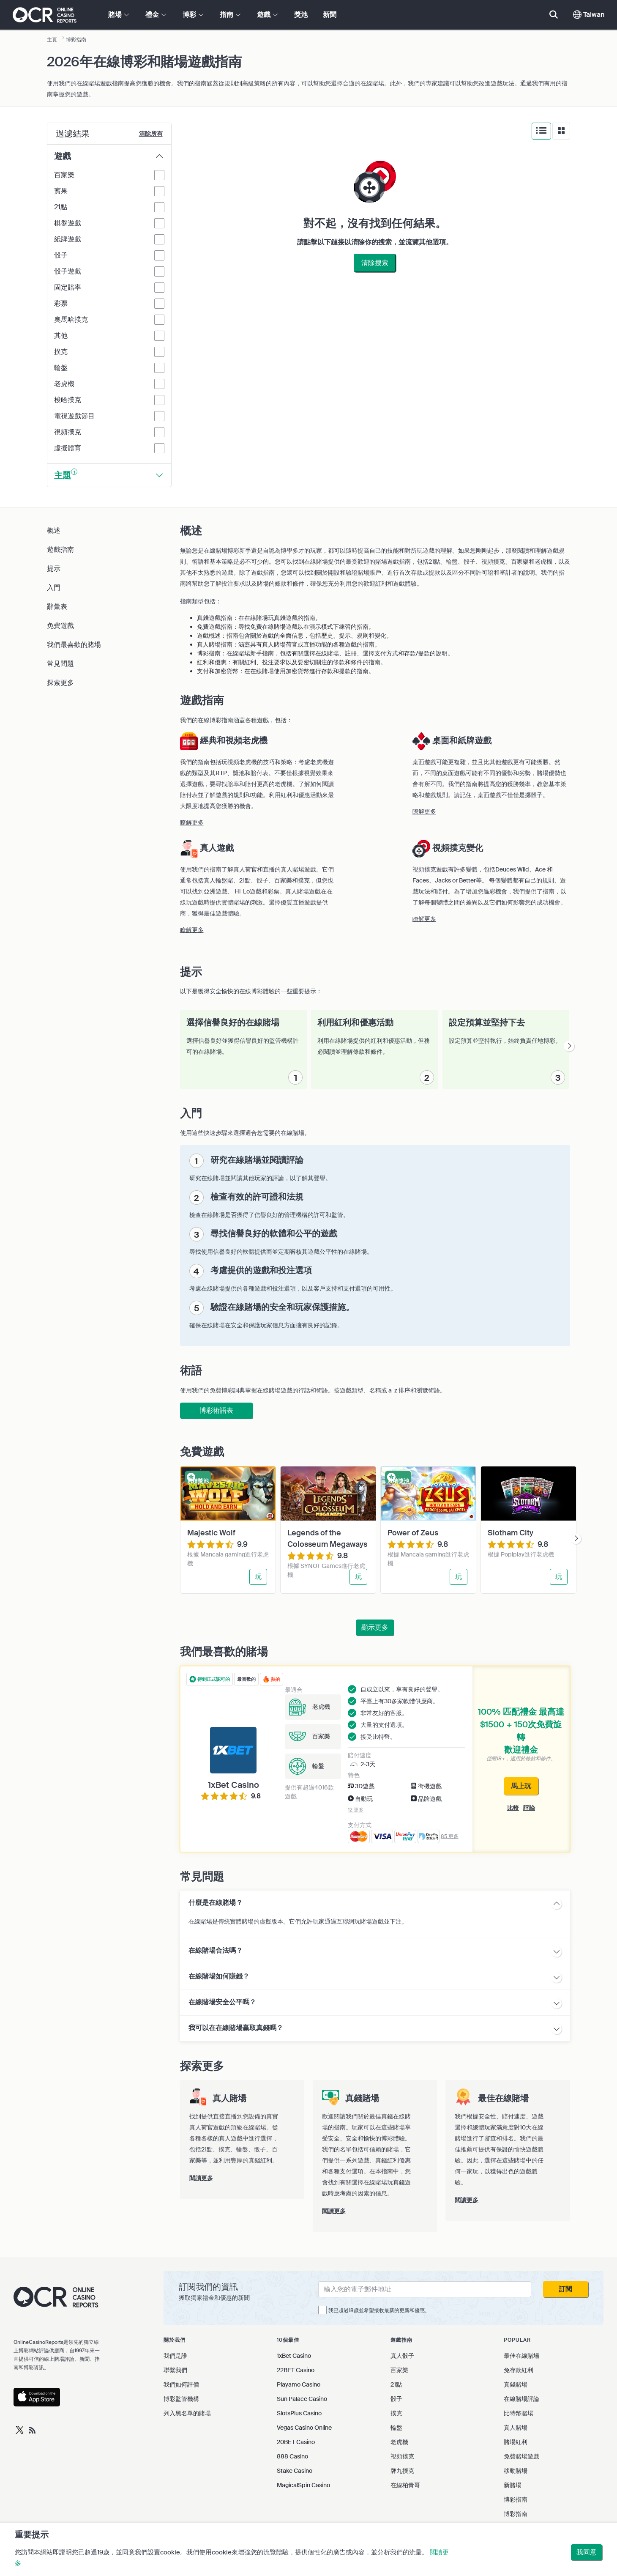 The height and width of the screenshot is (2576, 617). Describe the element at coordinates (515, 2471) in the screenshot. I see `移動賭場` at that location.